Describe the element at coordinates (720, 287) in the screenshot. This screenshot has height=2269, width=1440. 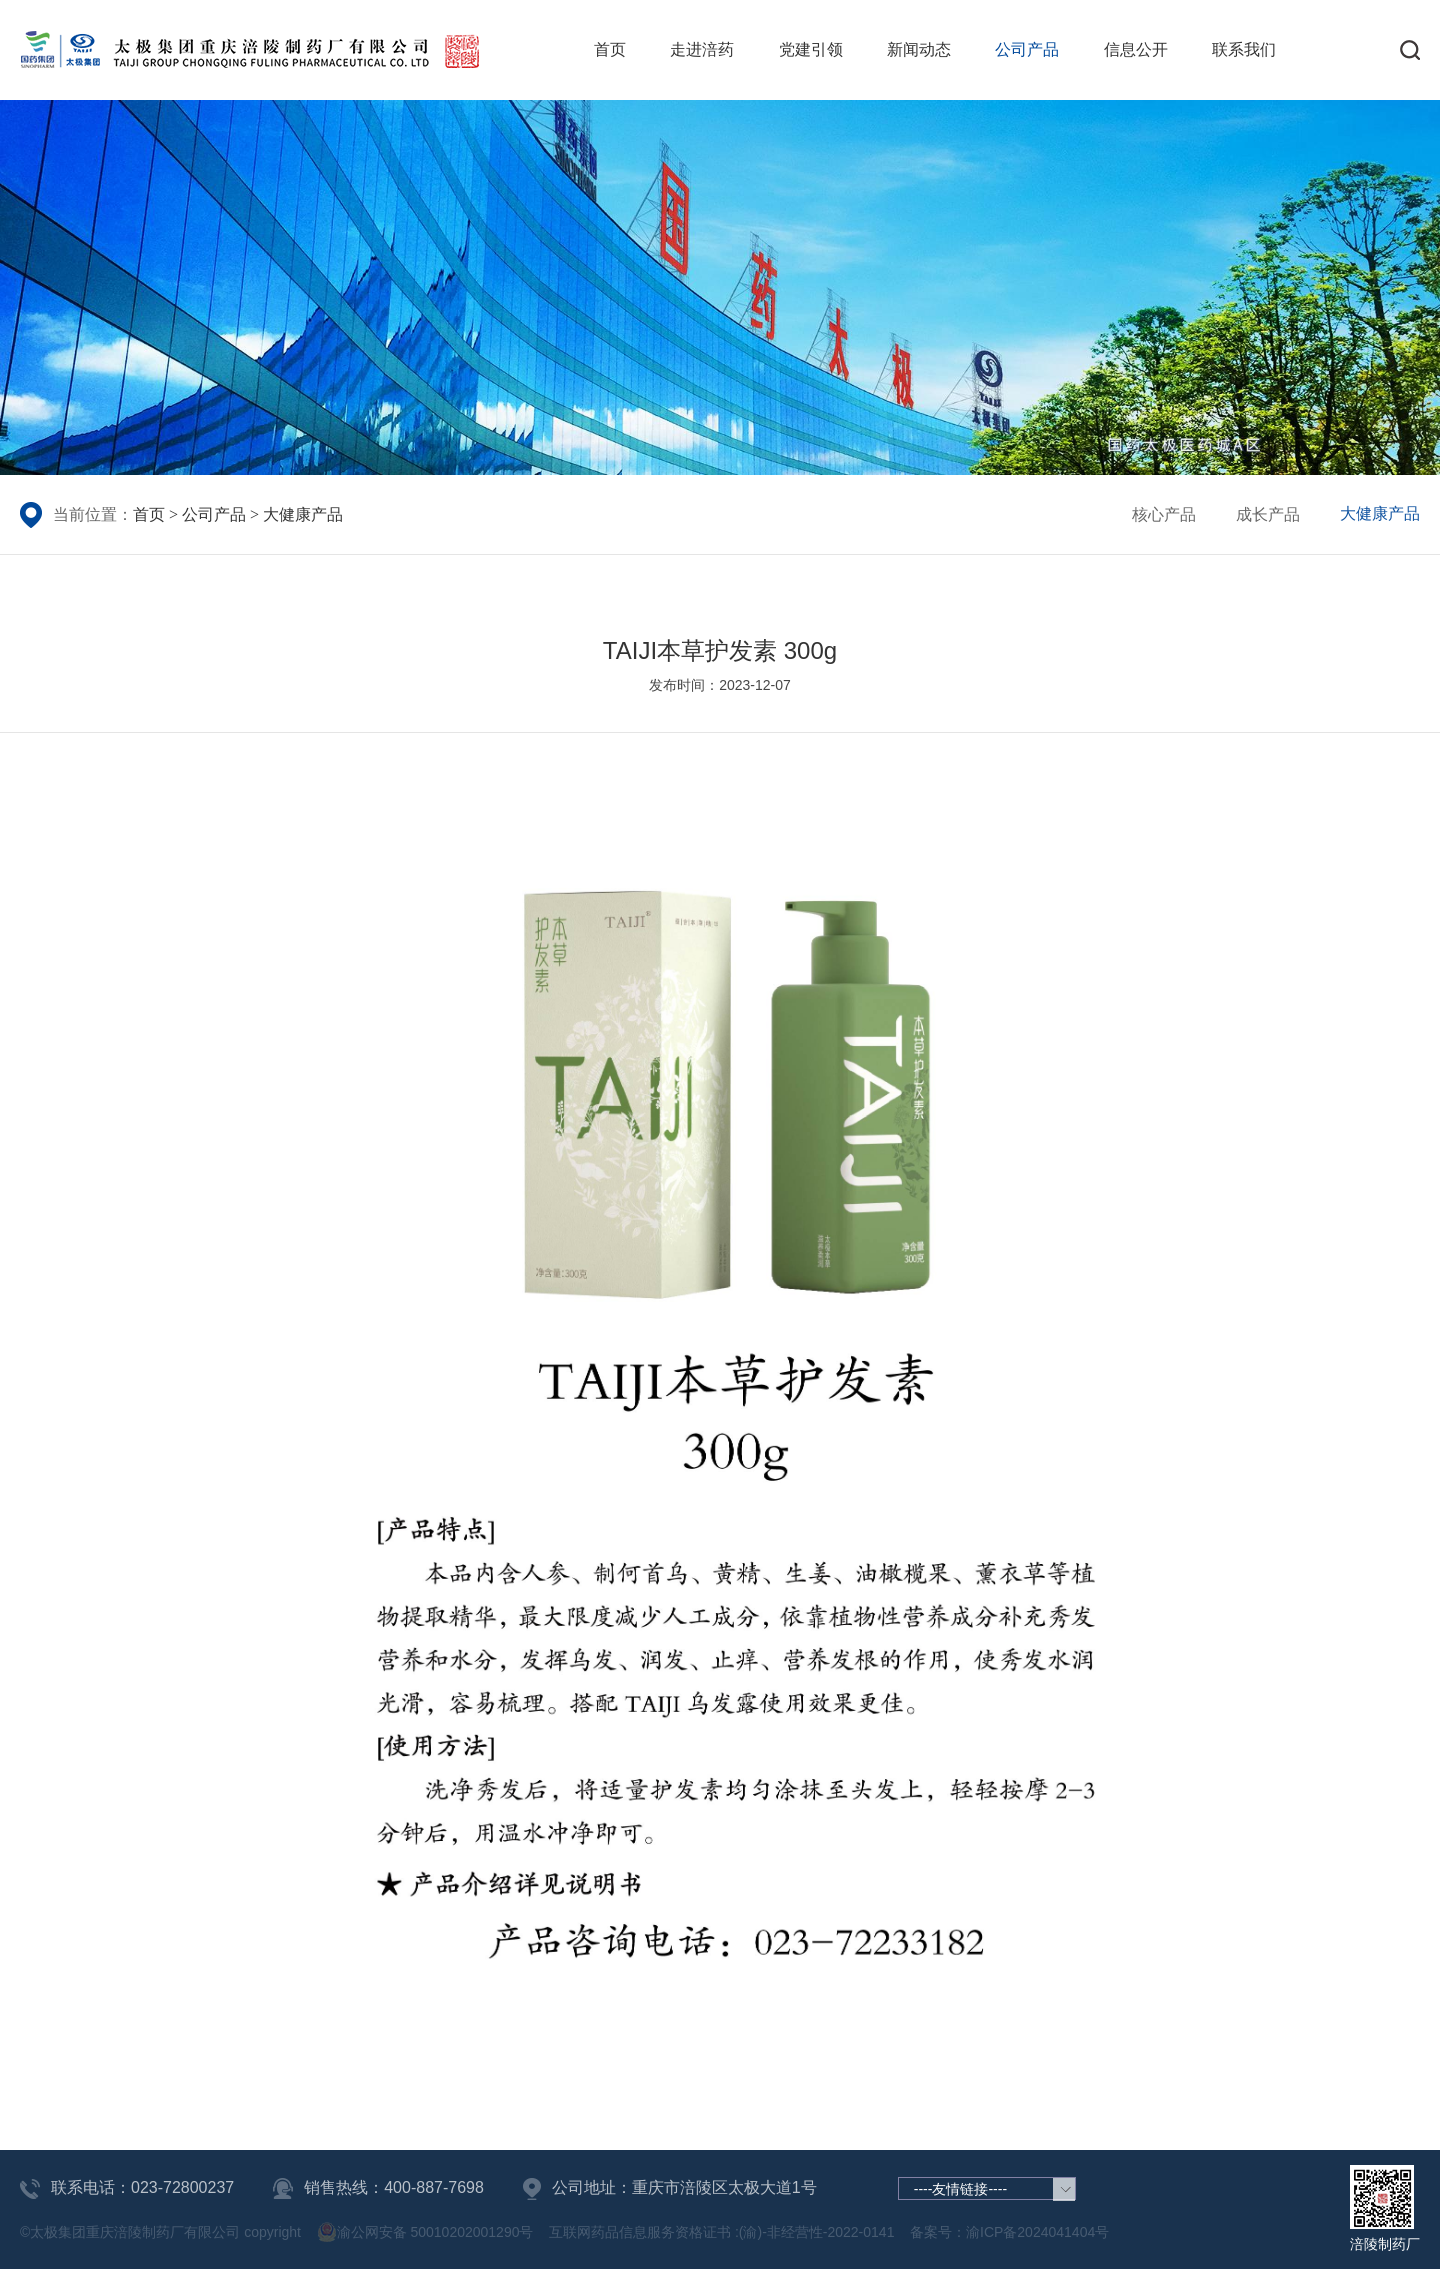
I see `[group]` at that location.